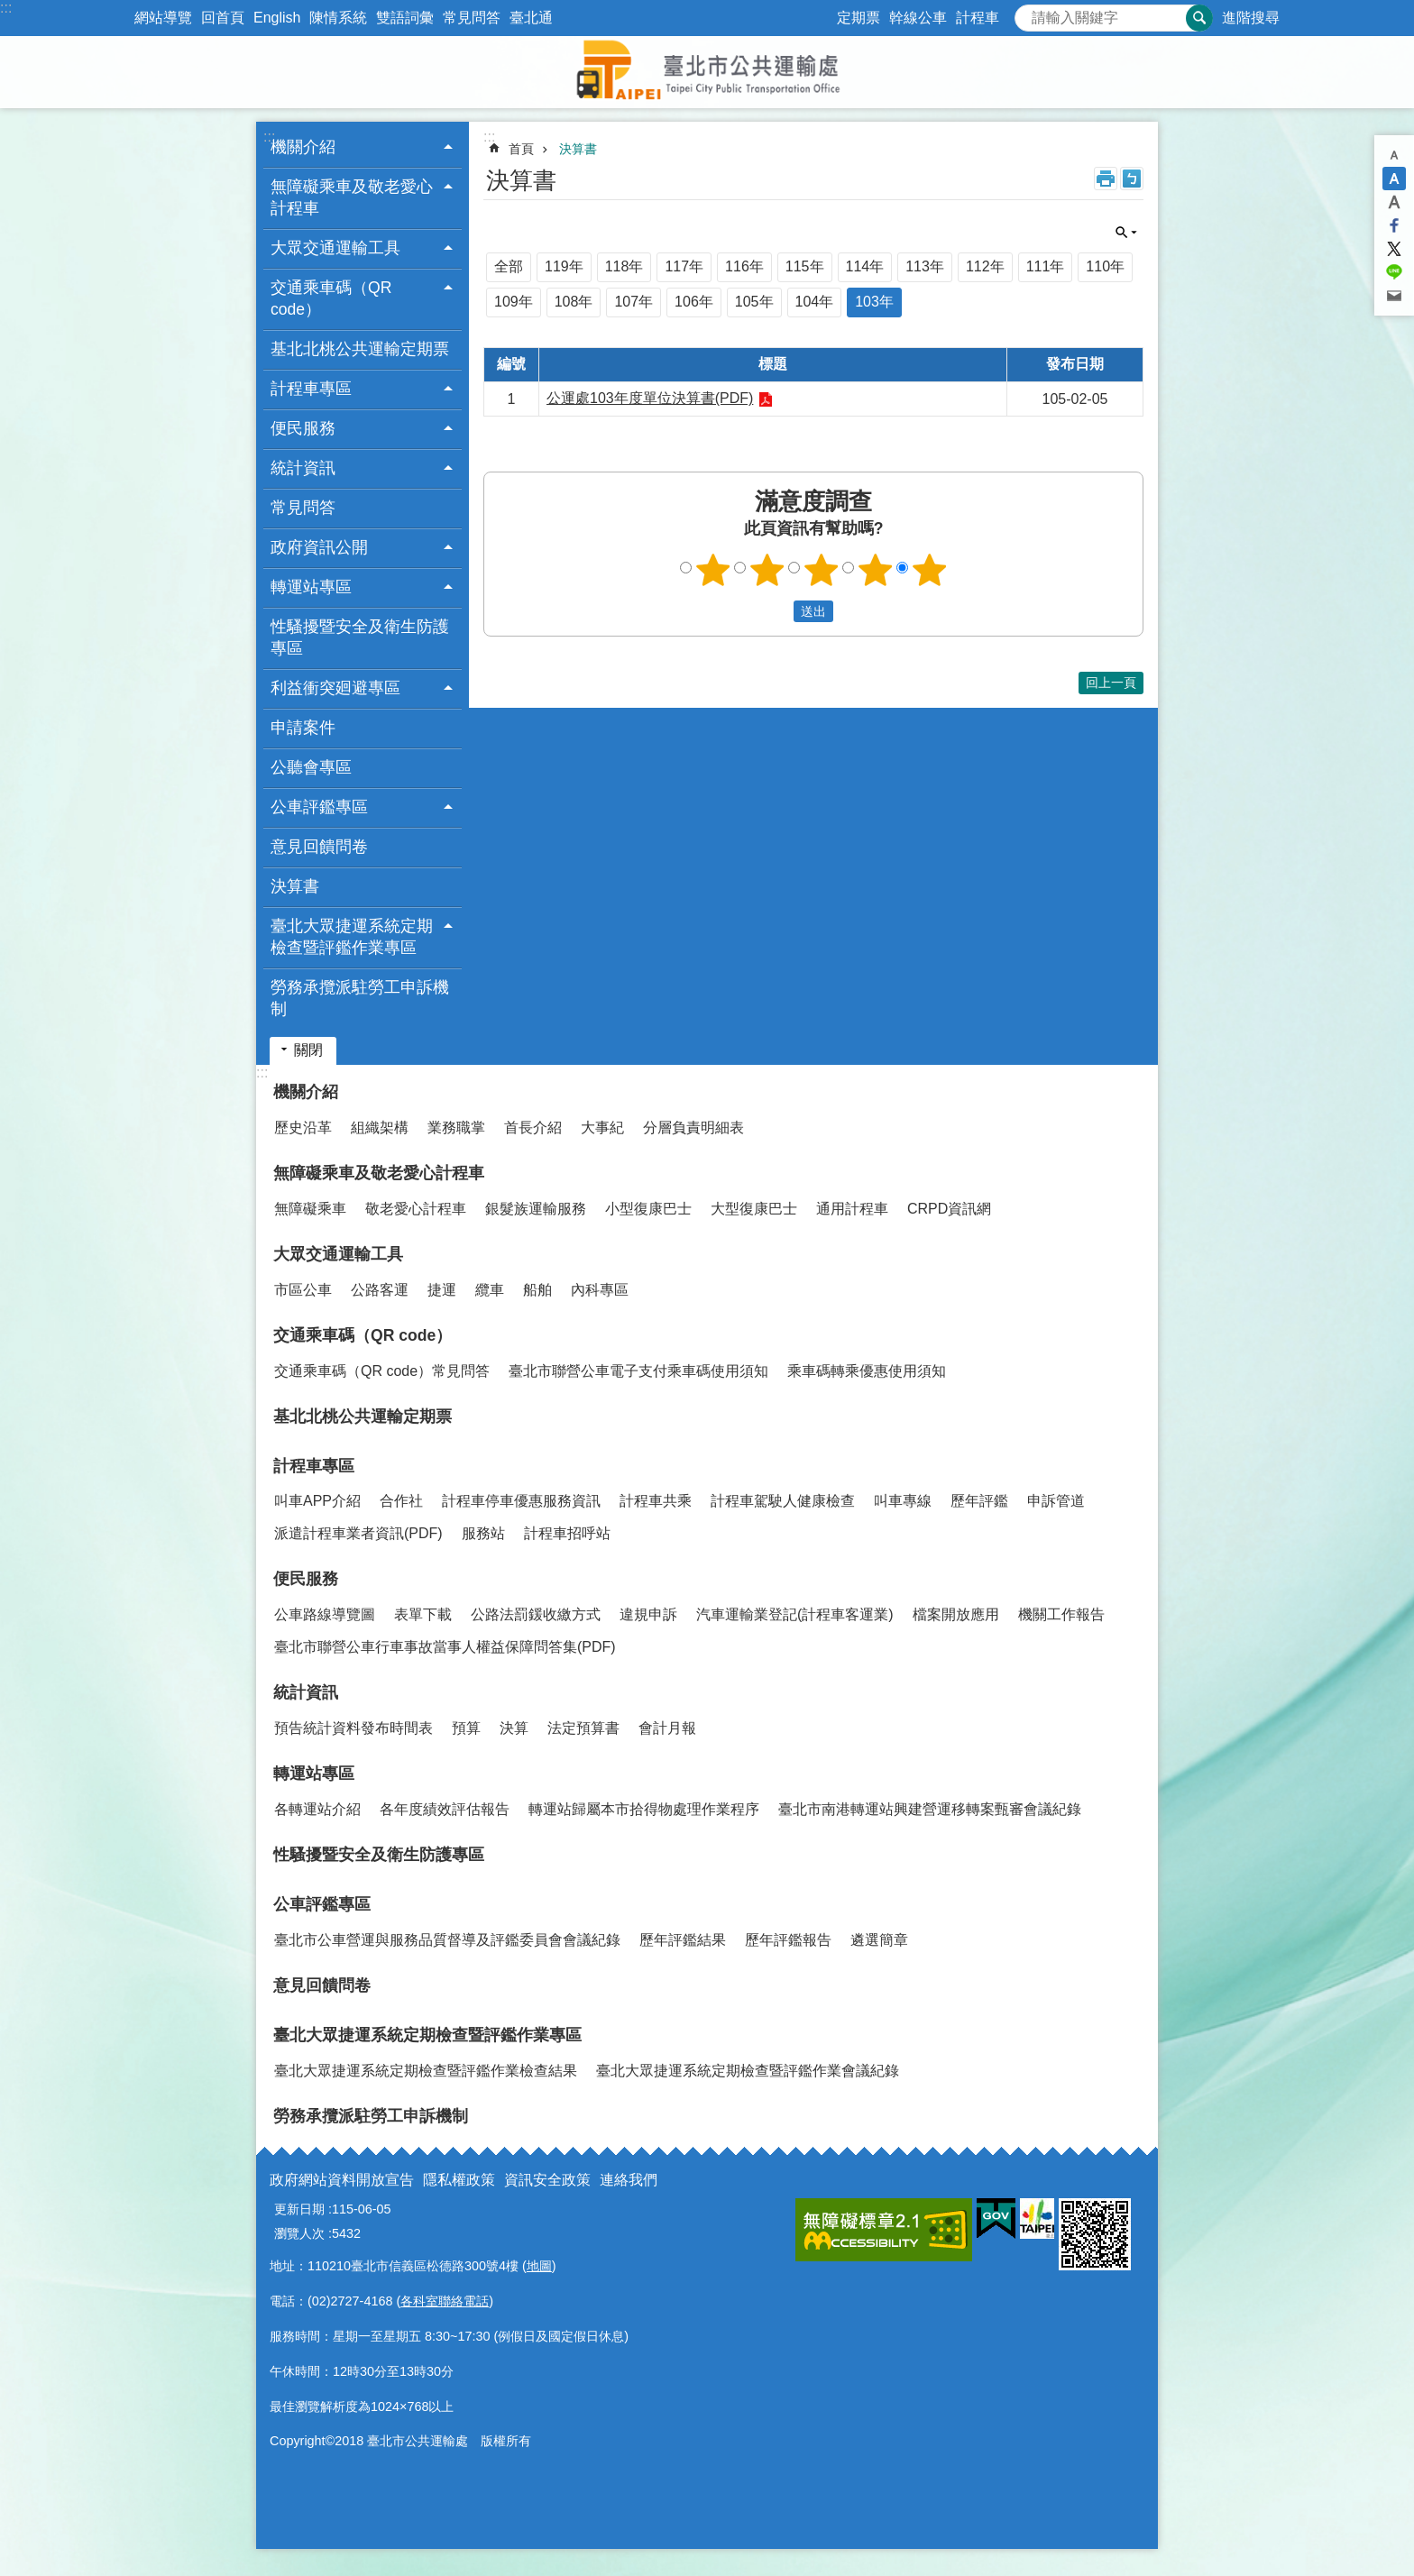 The height and width of the screenshot is (2576, 1414). What do you see at coordinates (352, 937) in the screenshot?
I see `臺北大眾捷運系統定期檢查暨評鑑作業專區 [button]` at bounding box center [352, 937].